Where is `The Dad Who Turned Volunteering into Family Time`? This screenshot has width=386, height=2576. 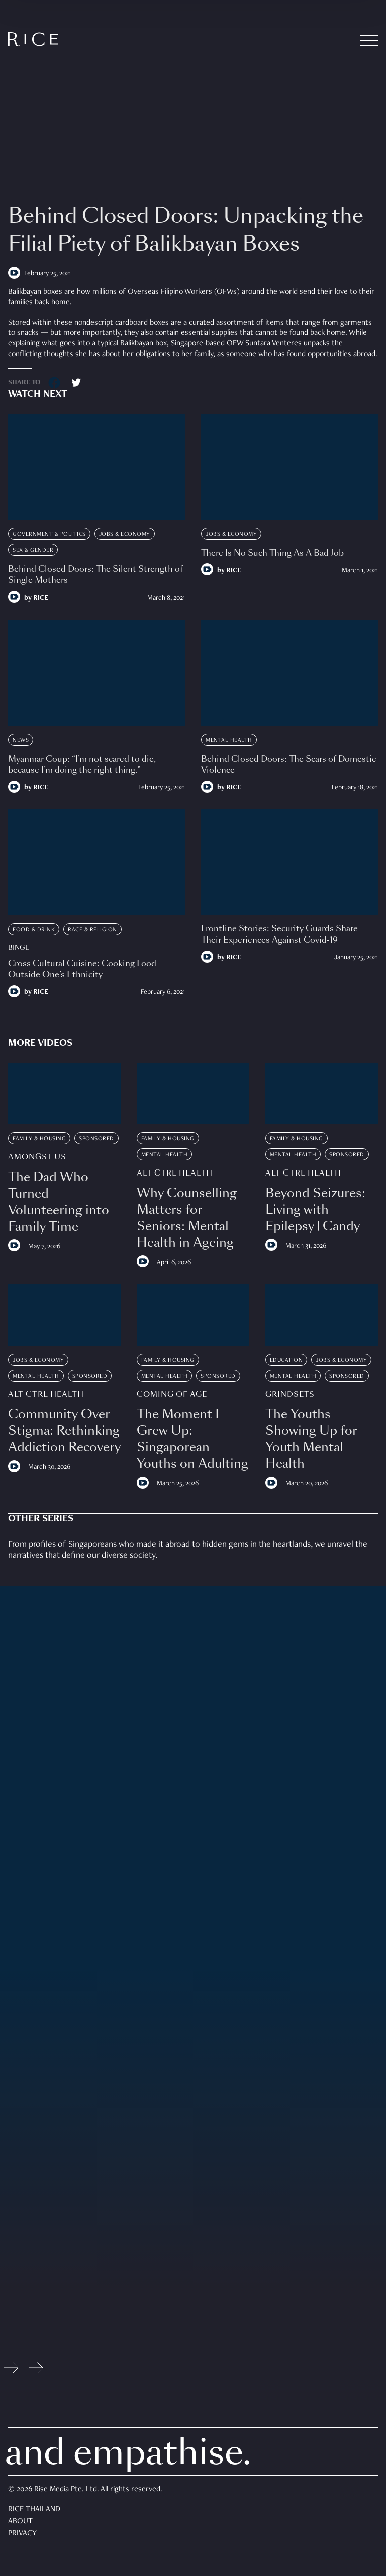
The Dad Who Turned Volunteering into Family Time is located at coordinates (58, 1201).